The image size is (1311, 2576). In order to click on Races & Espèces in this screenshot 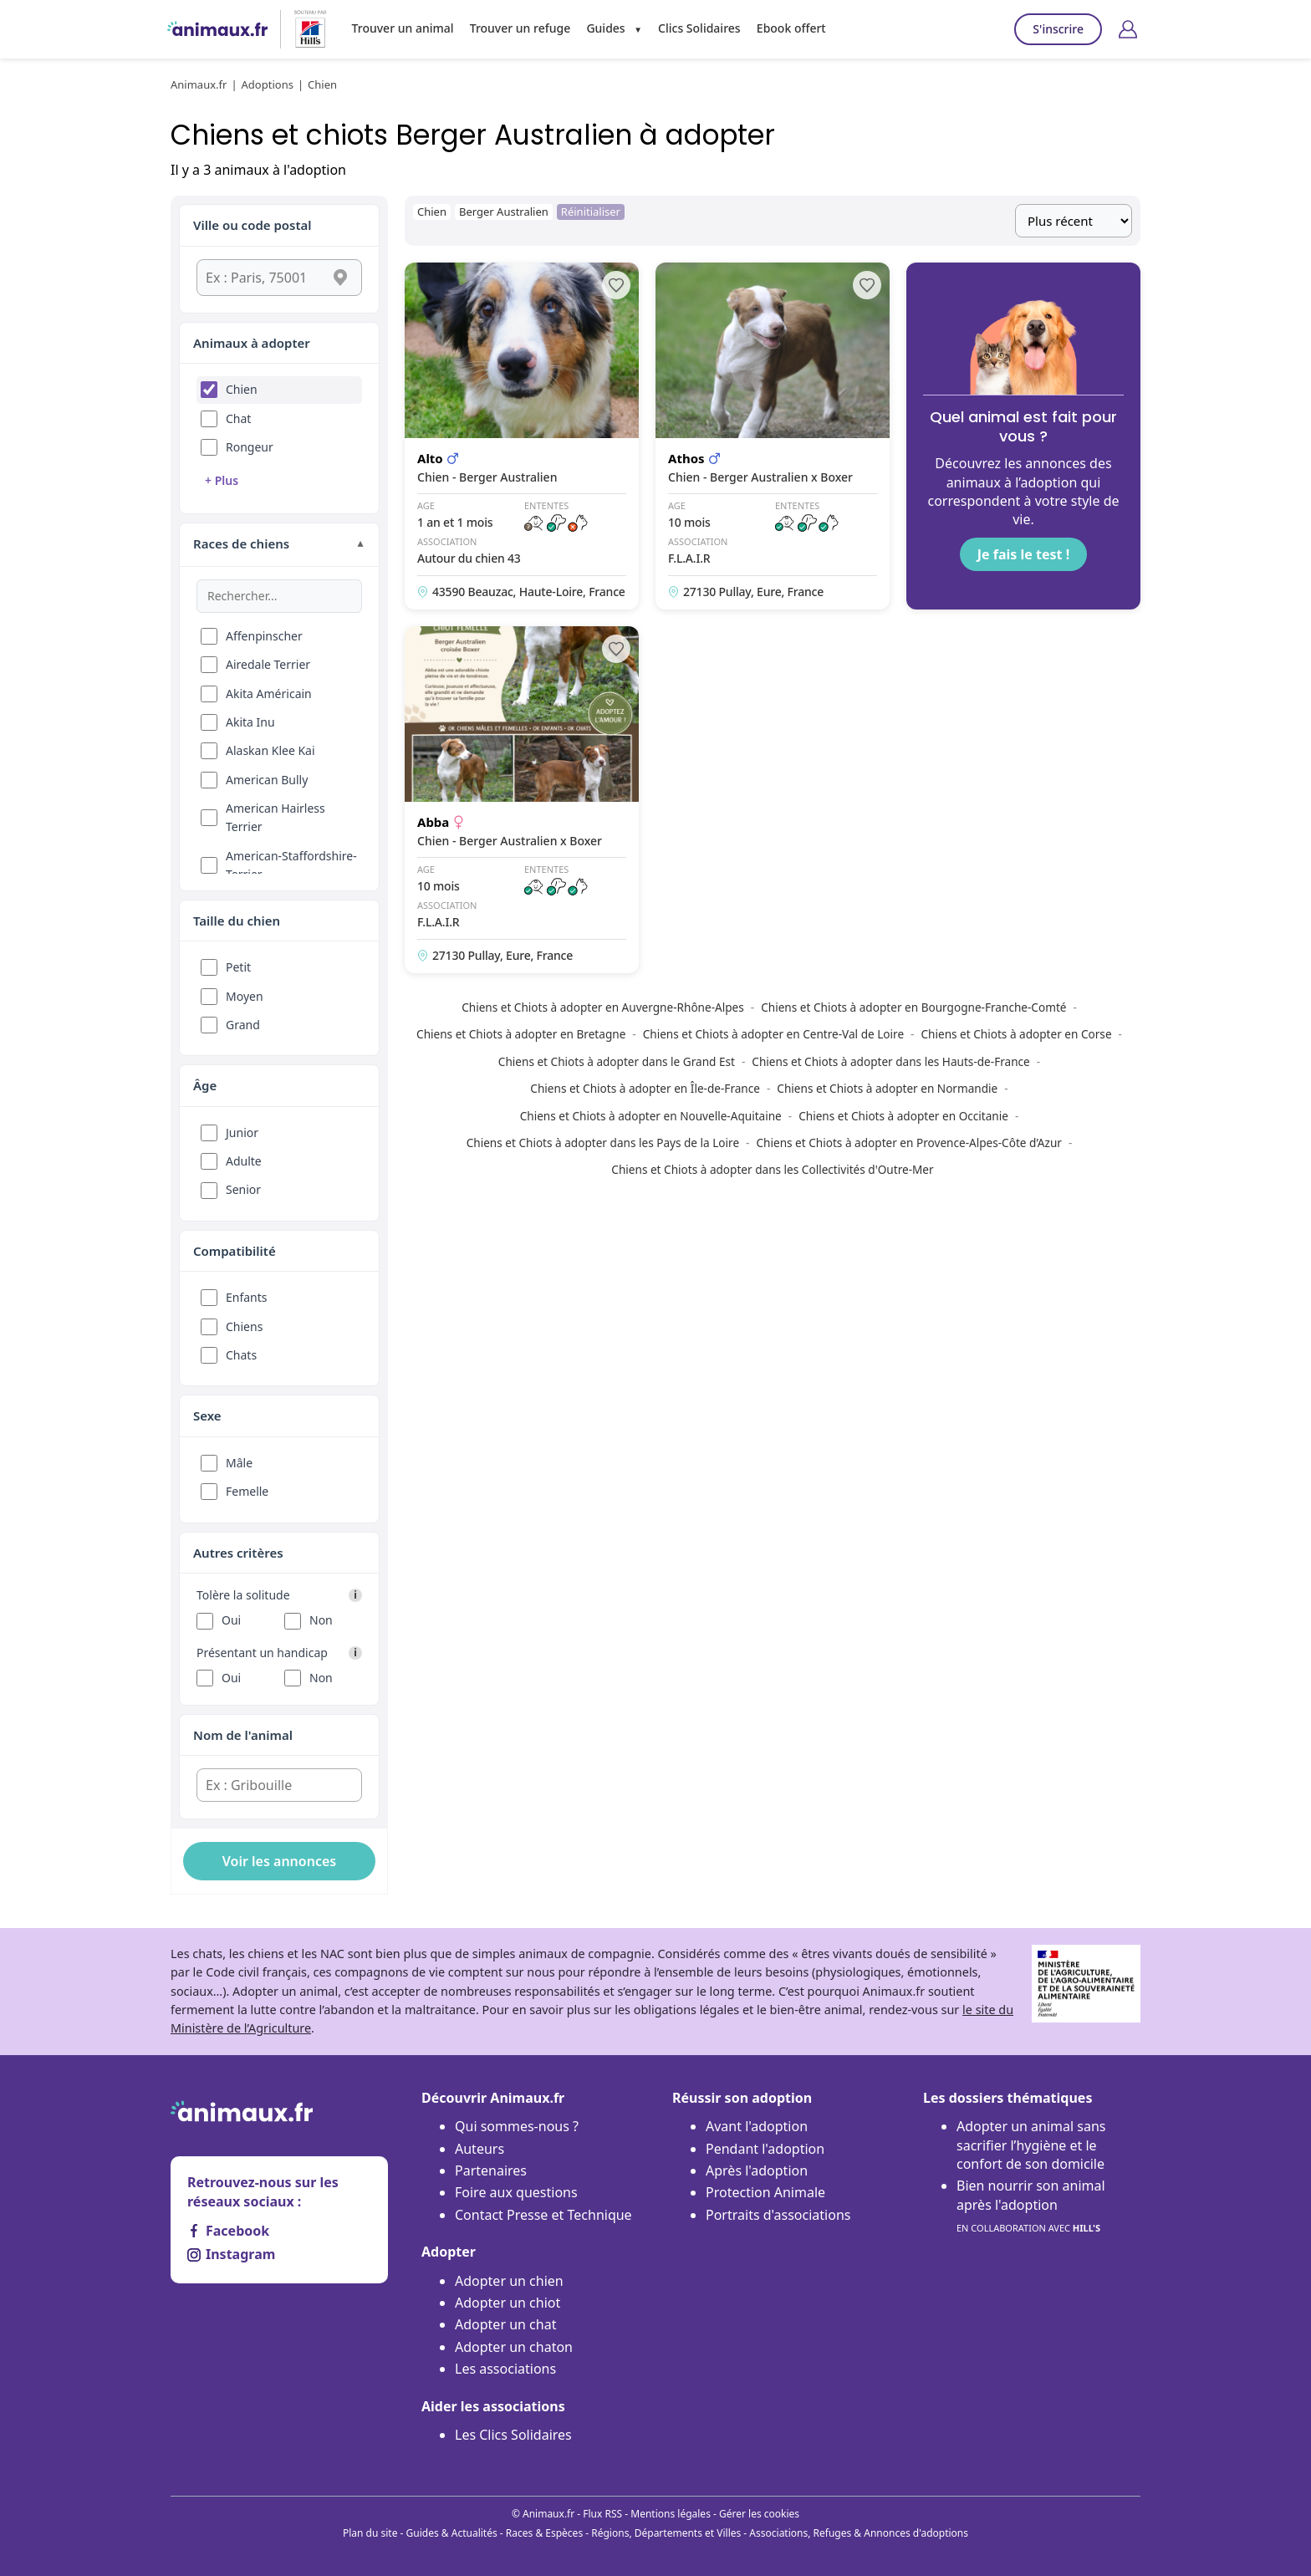, I will do `click(544, 2533)`.